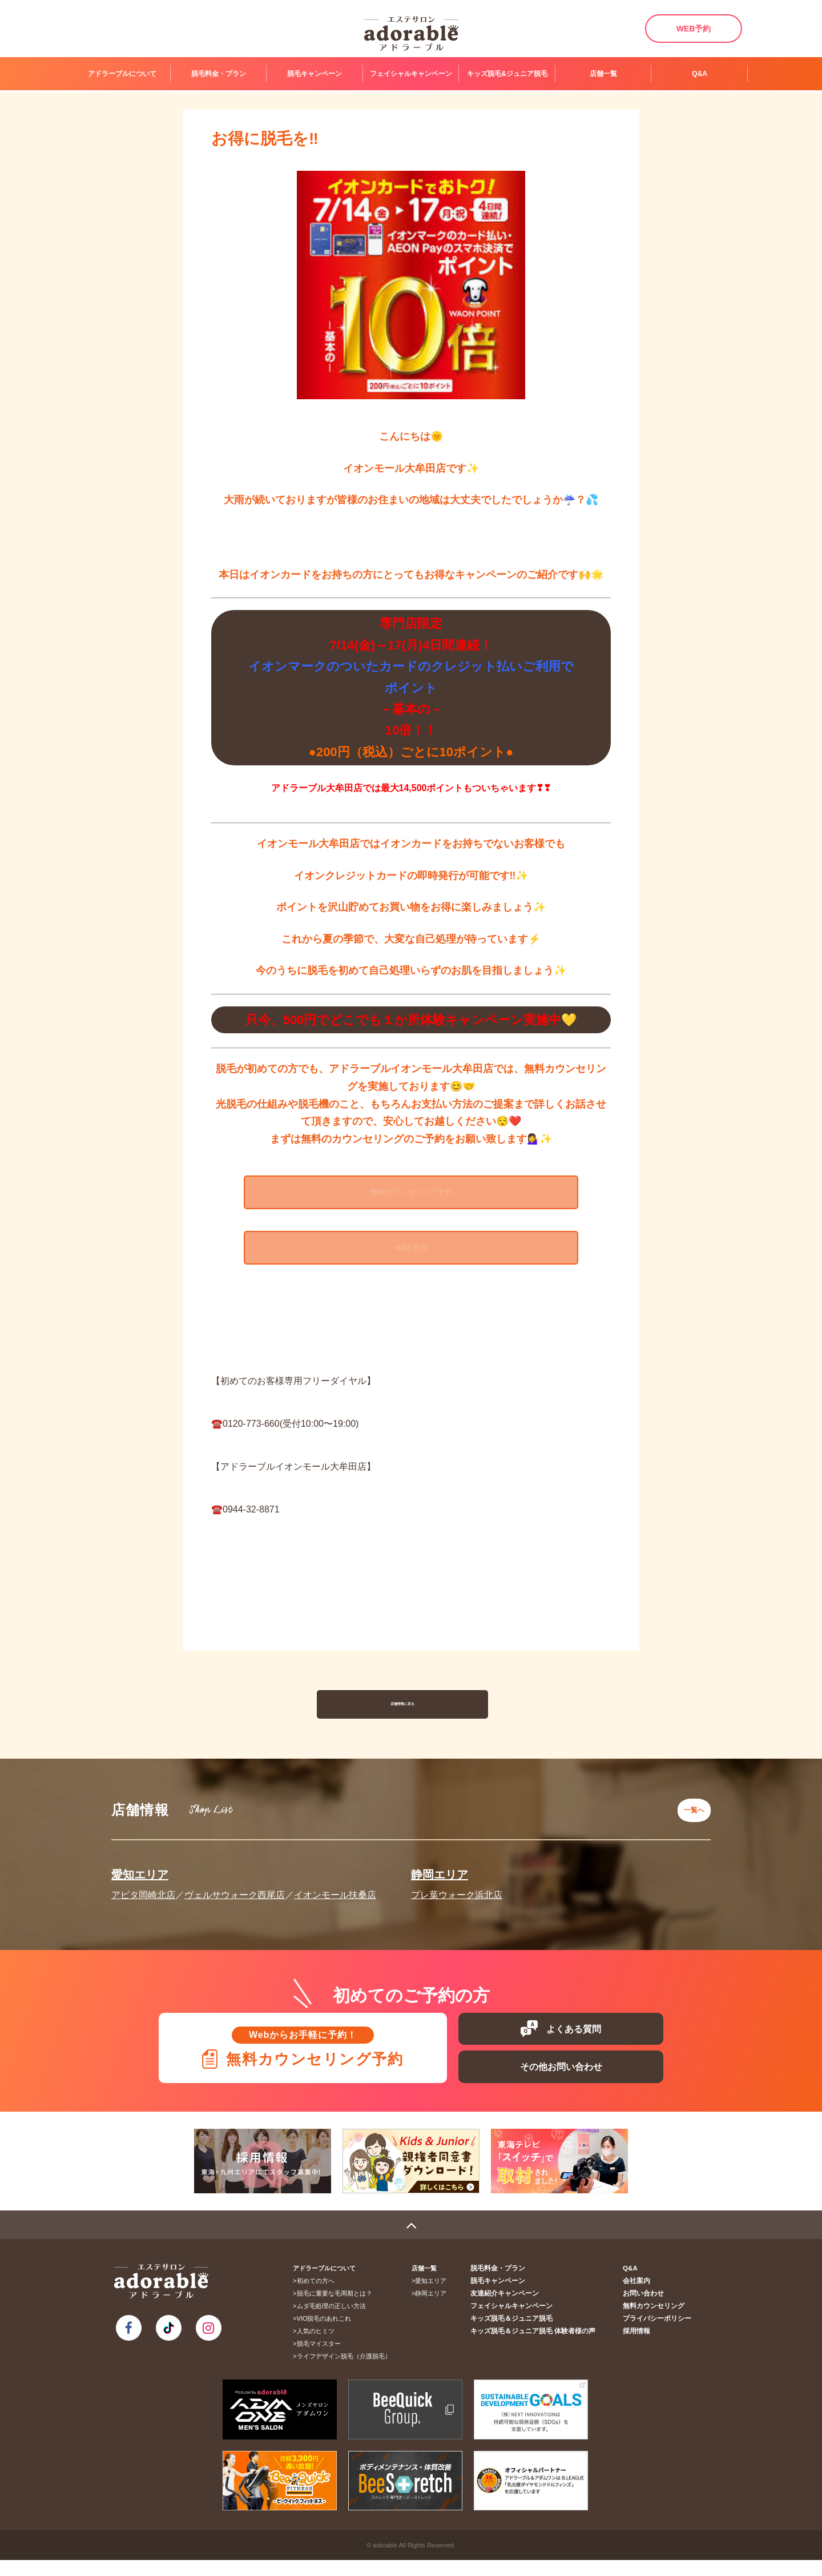  Describe the element at coordinates (640, 2347) in the screenshot. I see `採用情報` at that location.